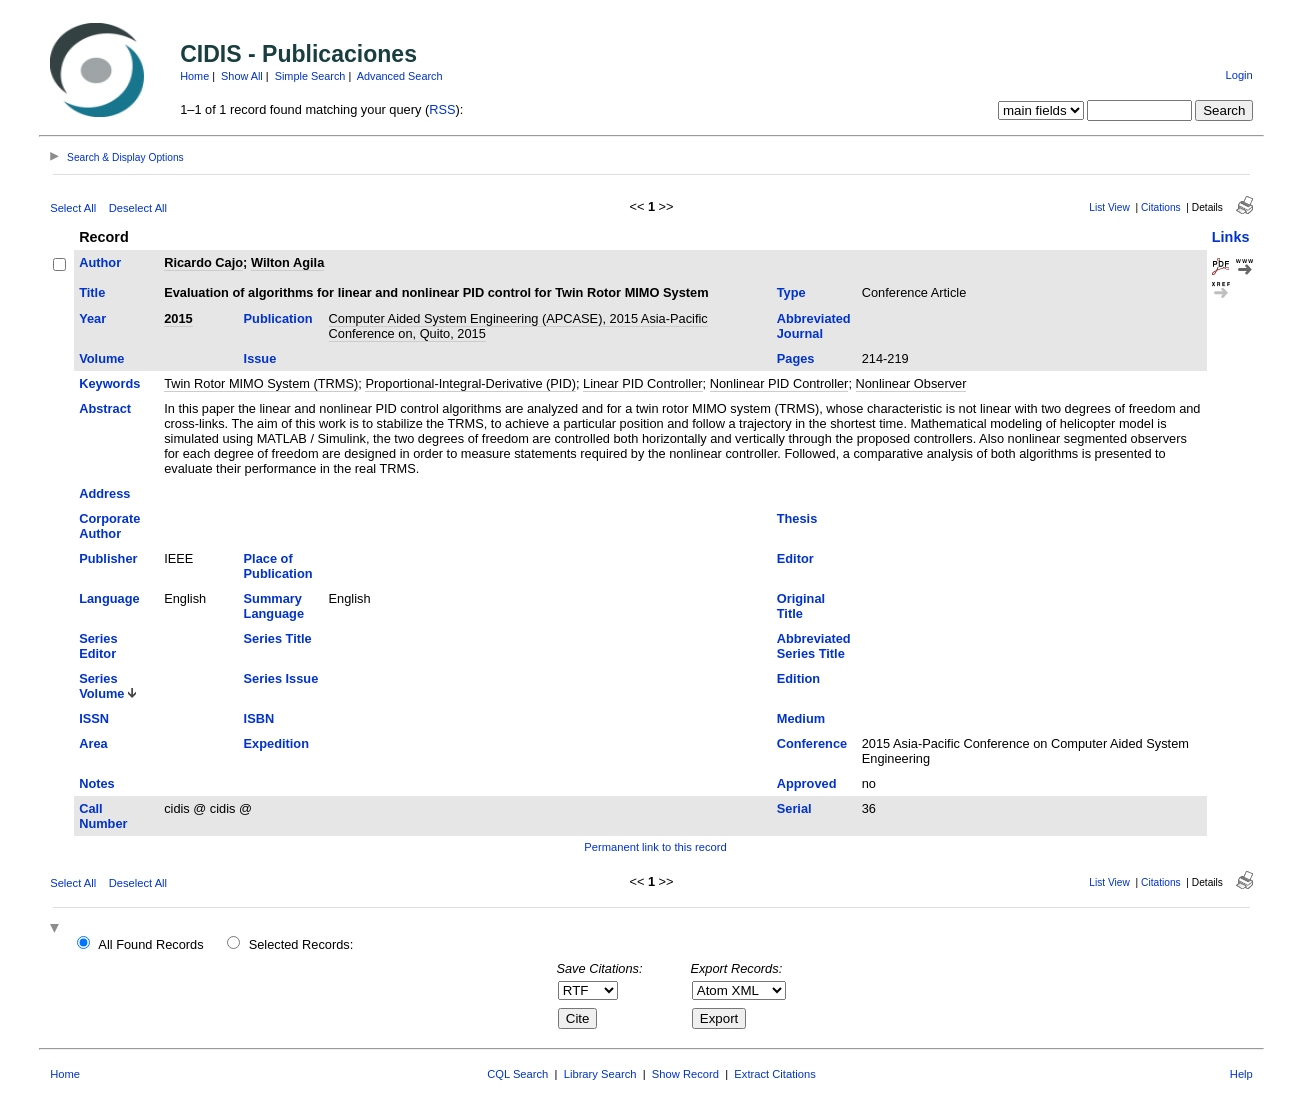 The image size is (1303, 1098). I want to click on Language, so click(109, 598).